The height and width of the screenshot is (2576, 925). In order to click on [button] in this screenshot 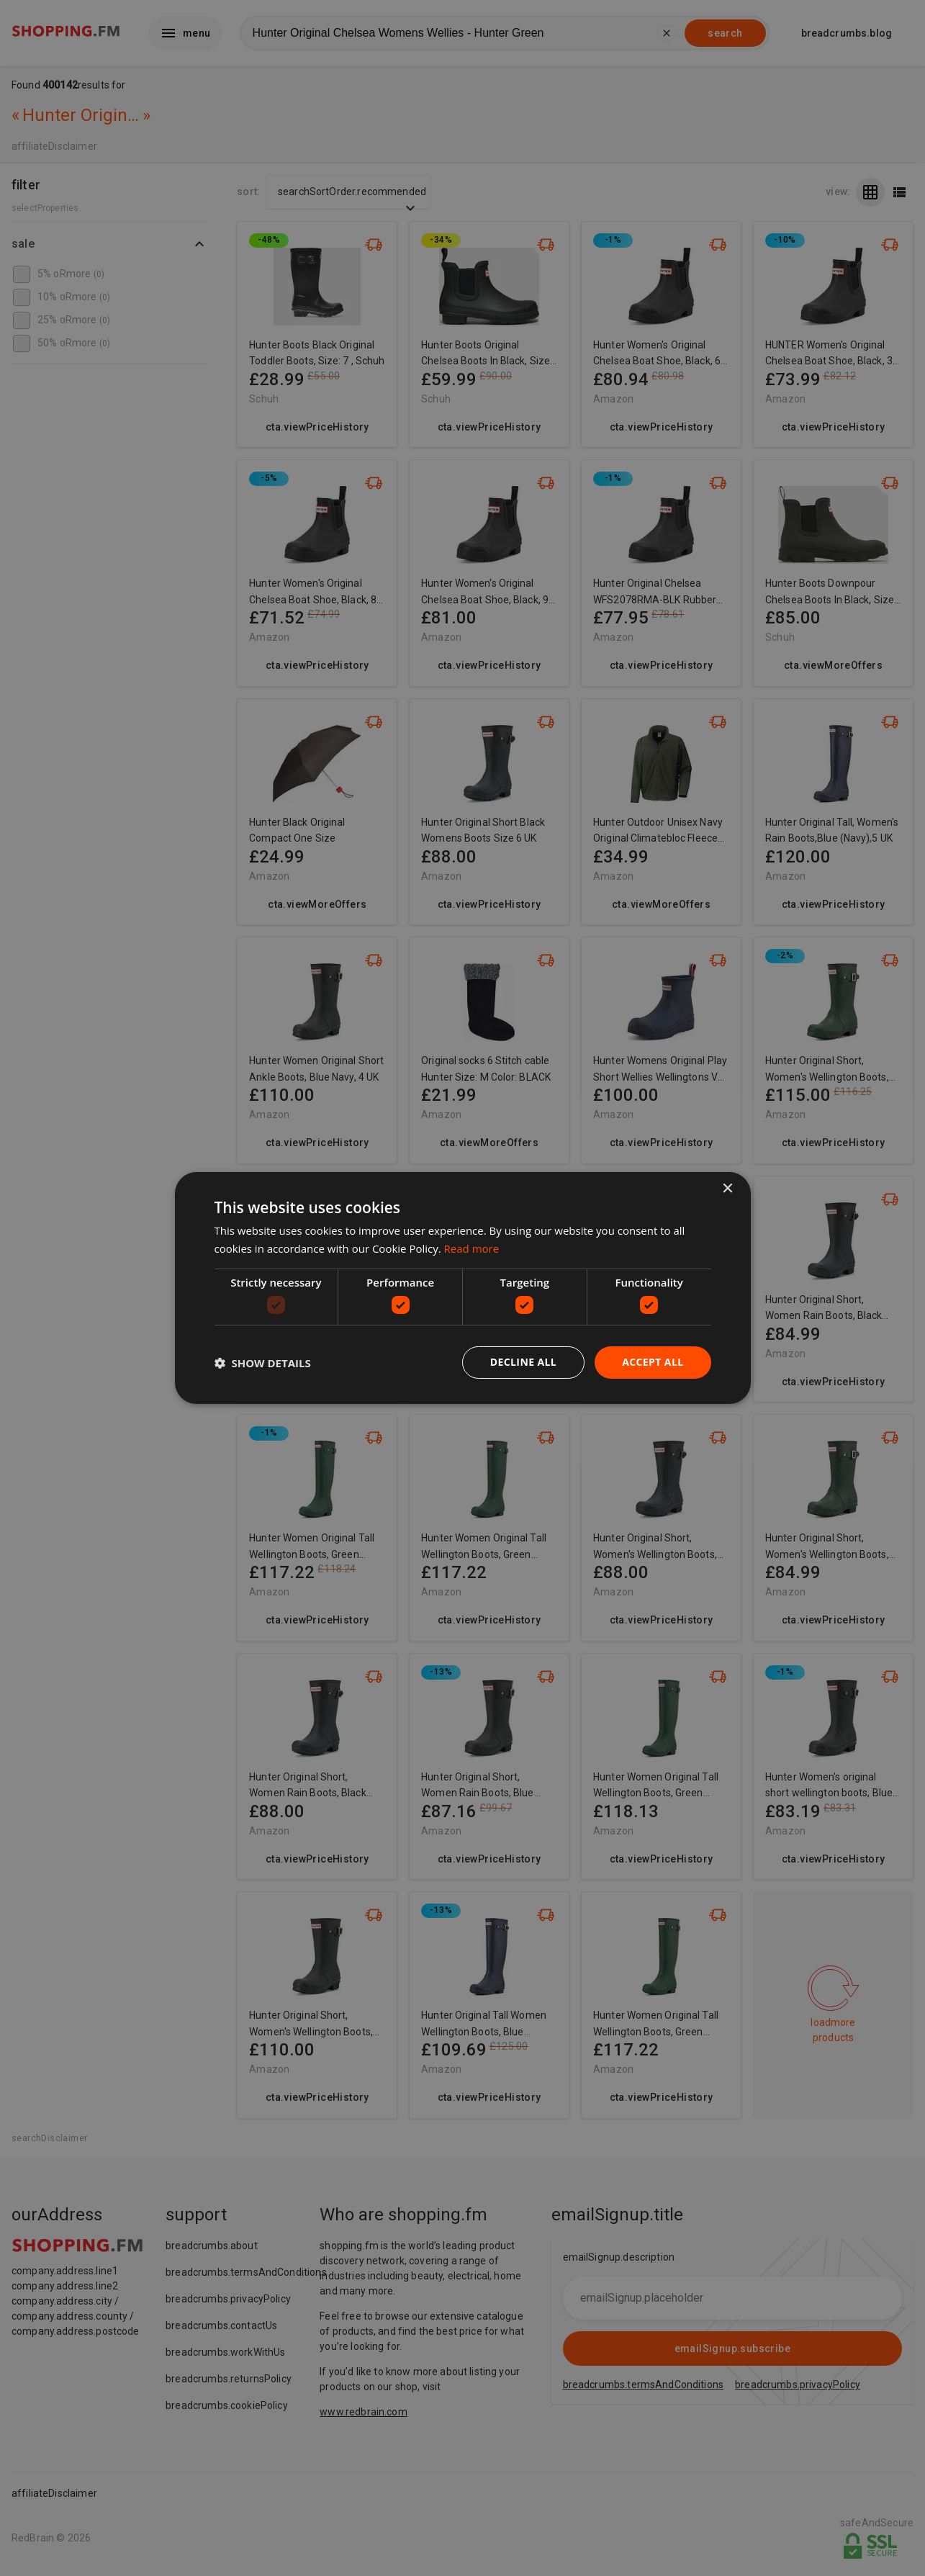, I will do `click(263, 1362)`.